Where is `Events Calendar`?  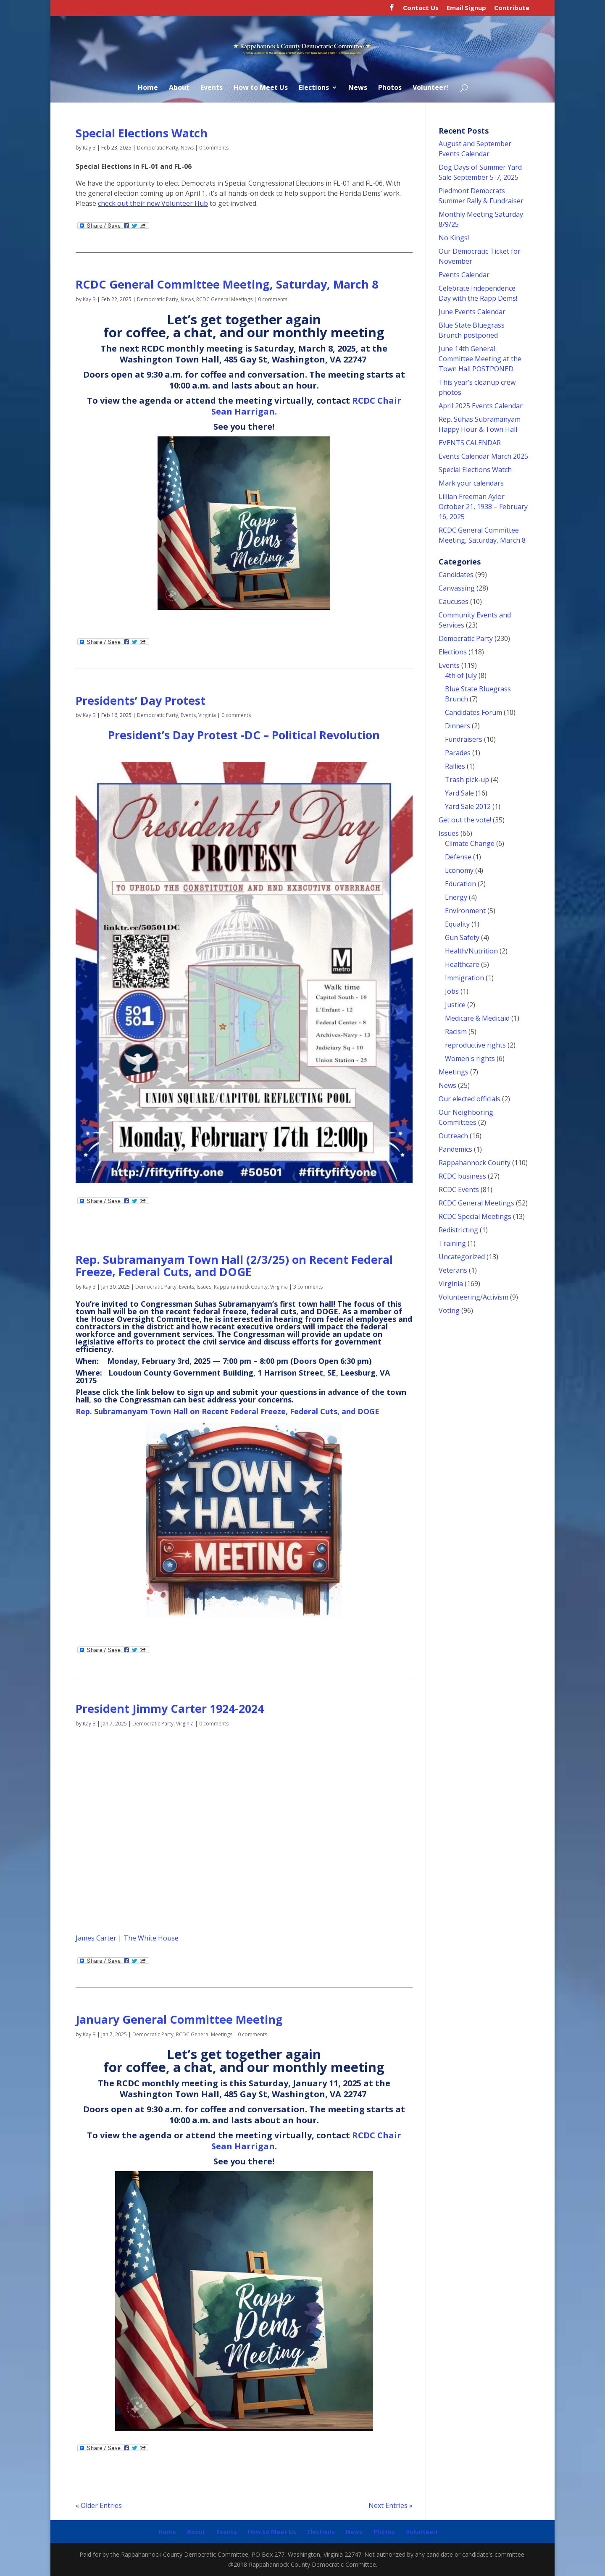 Events Calendar is located at coordinates (464, 274).